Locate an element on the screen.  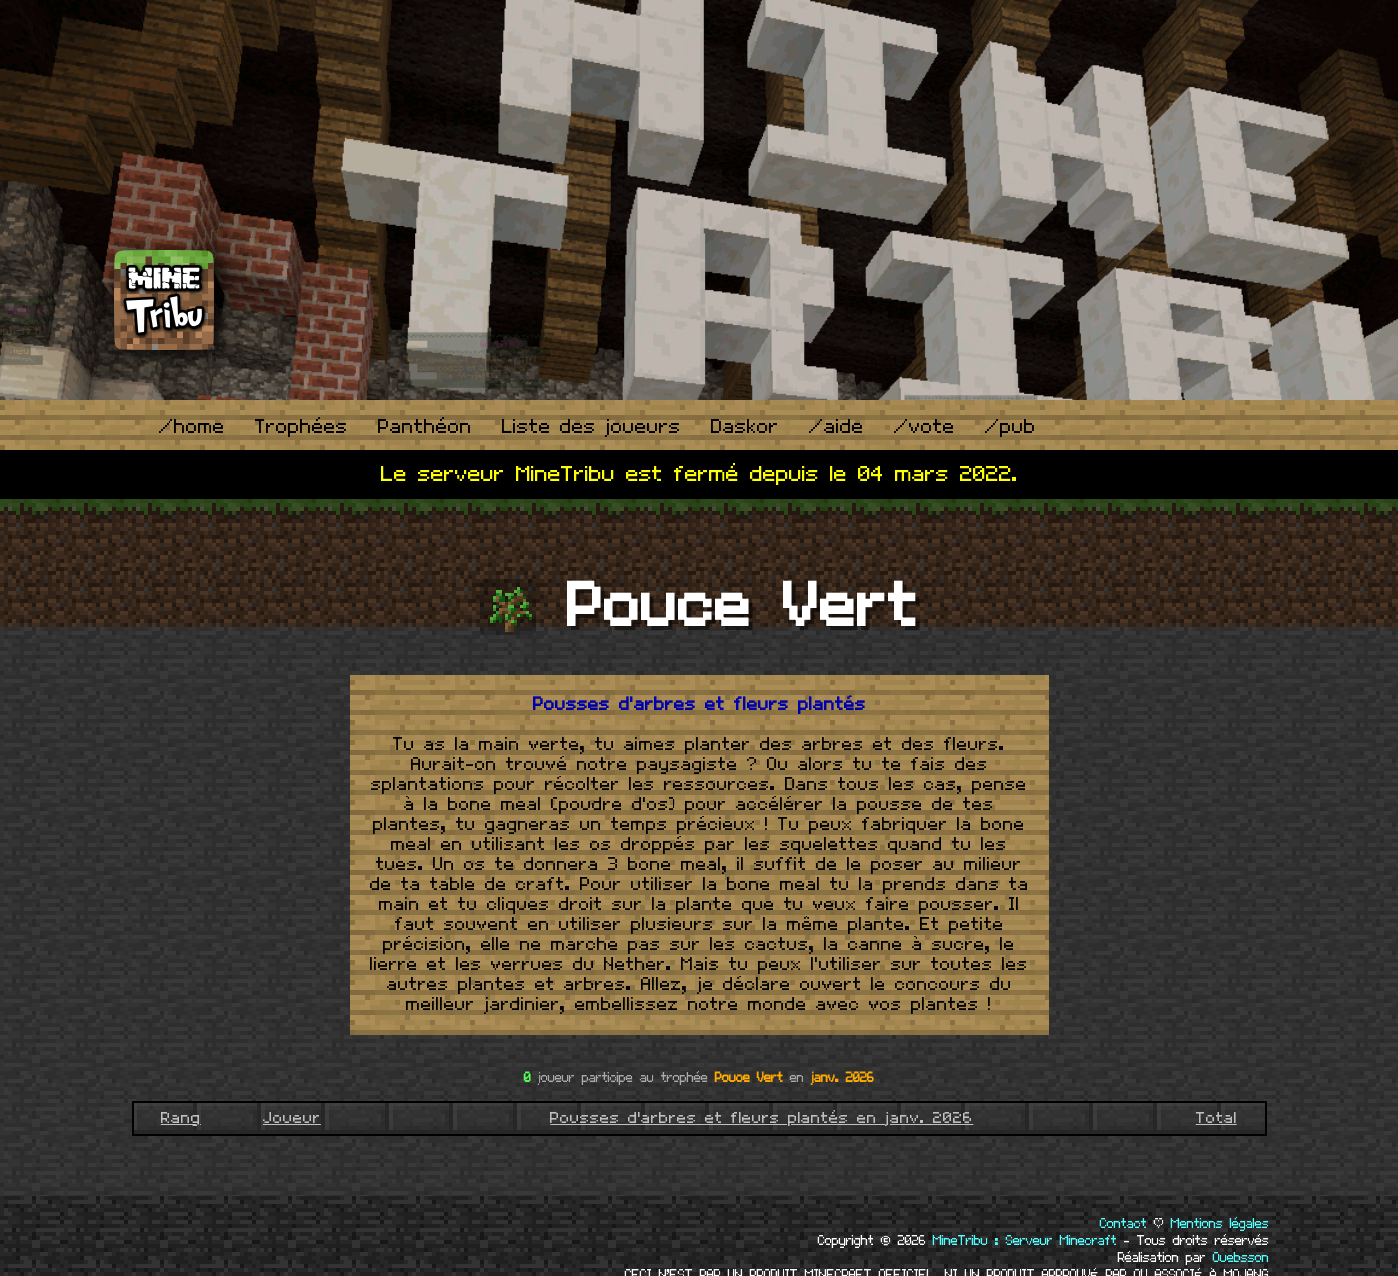
Ouebsson is located at coordinates (1241, 1258).